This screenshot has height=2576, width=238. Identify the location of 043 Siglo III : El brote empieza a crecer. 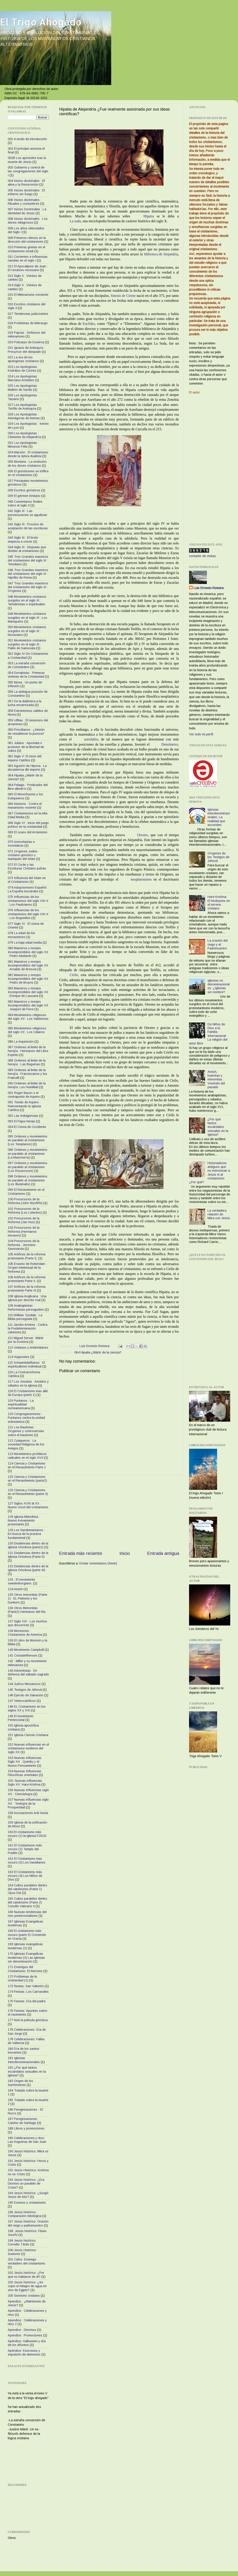
(23, 539).